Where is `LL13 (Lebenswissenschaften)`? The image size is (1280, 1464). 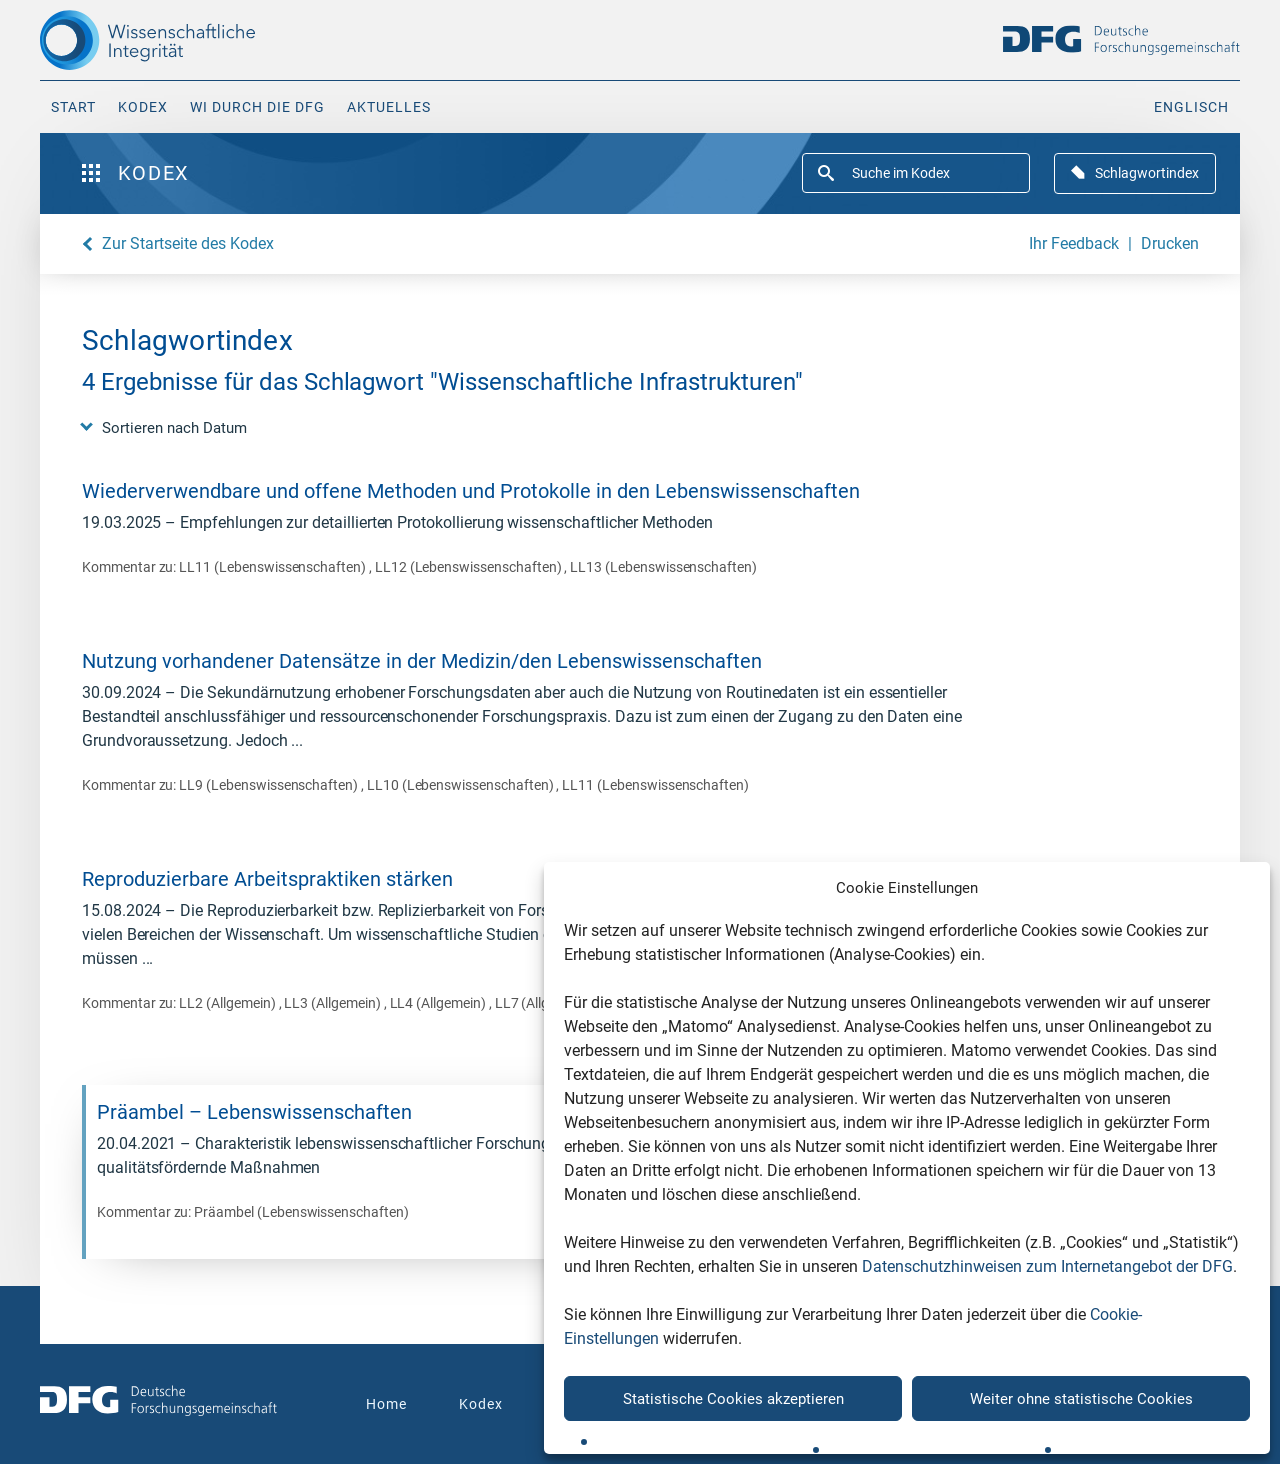
LL13 (Lebenswissenschaften) is located at coordinates (663, 567).